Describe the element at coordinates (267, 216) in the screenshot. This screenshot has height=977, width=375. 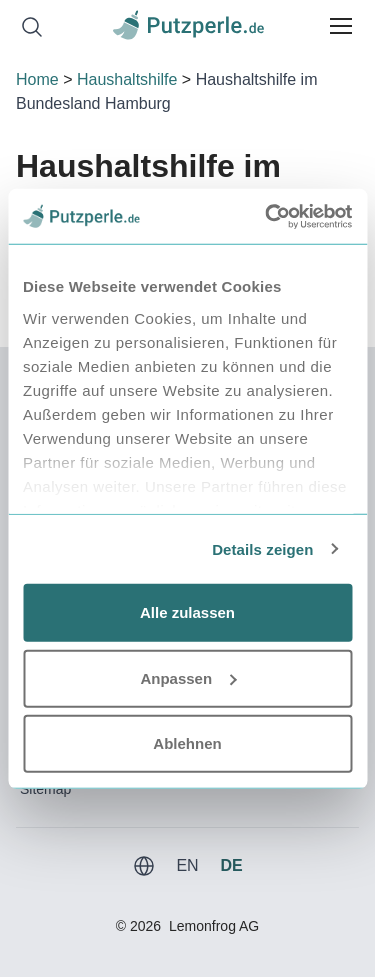
I see `[Usercentrics Cookiebot - öffnet in einem neuen Fenster]` at that location.